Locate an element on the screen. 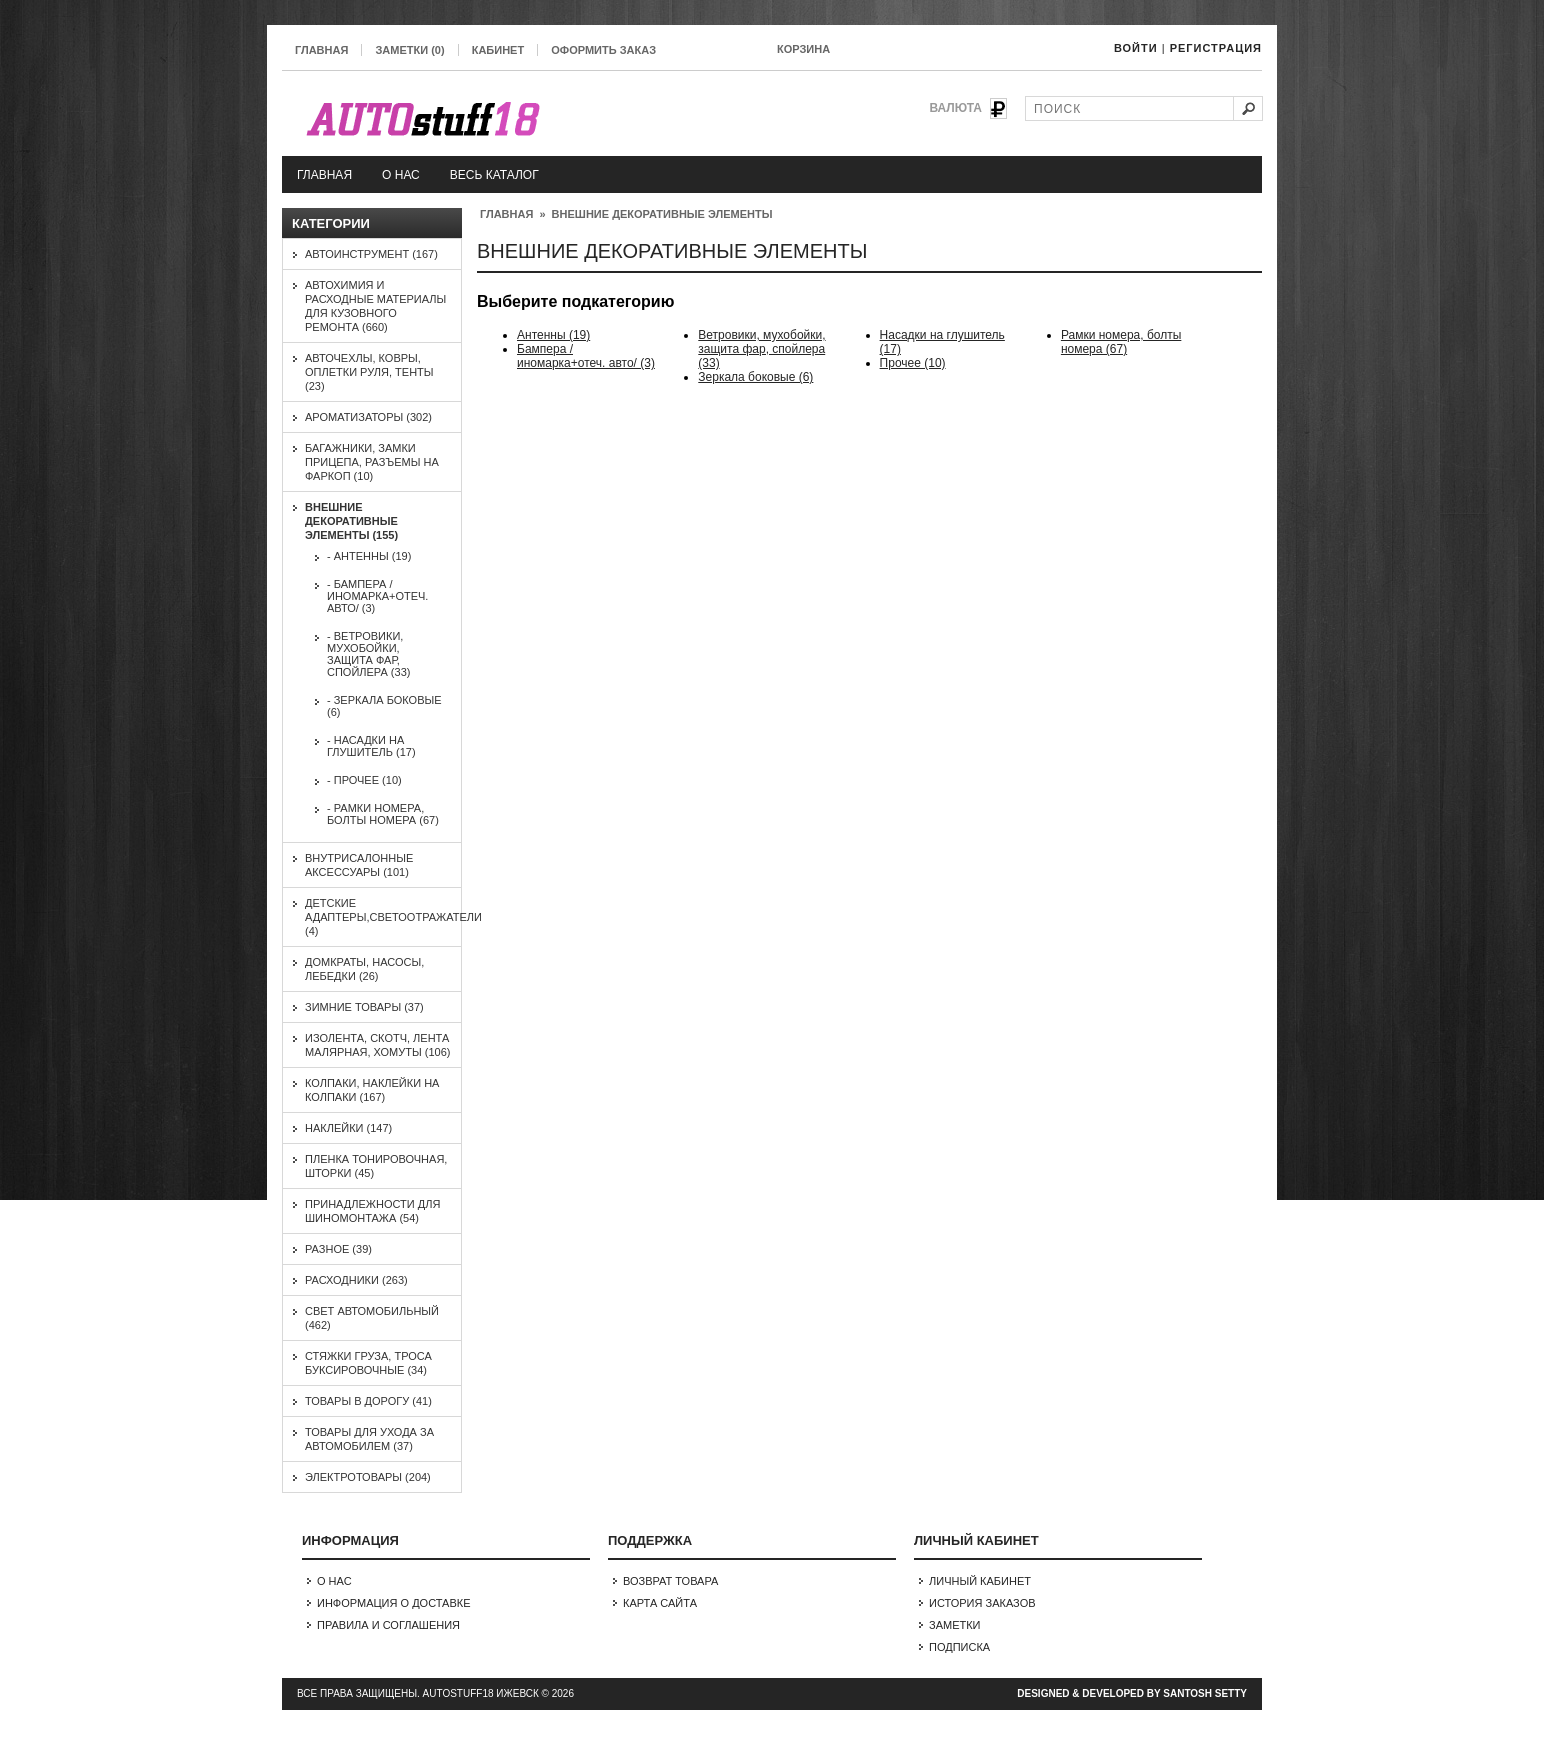 The width and height of the screenshot is (1544, 1755). Оформить заказ is located at coordinates (603, 50).